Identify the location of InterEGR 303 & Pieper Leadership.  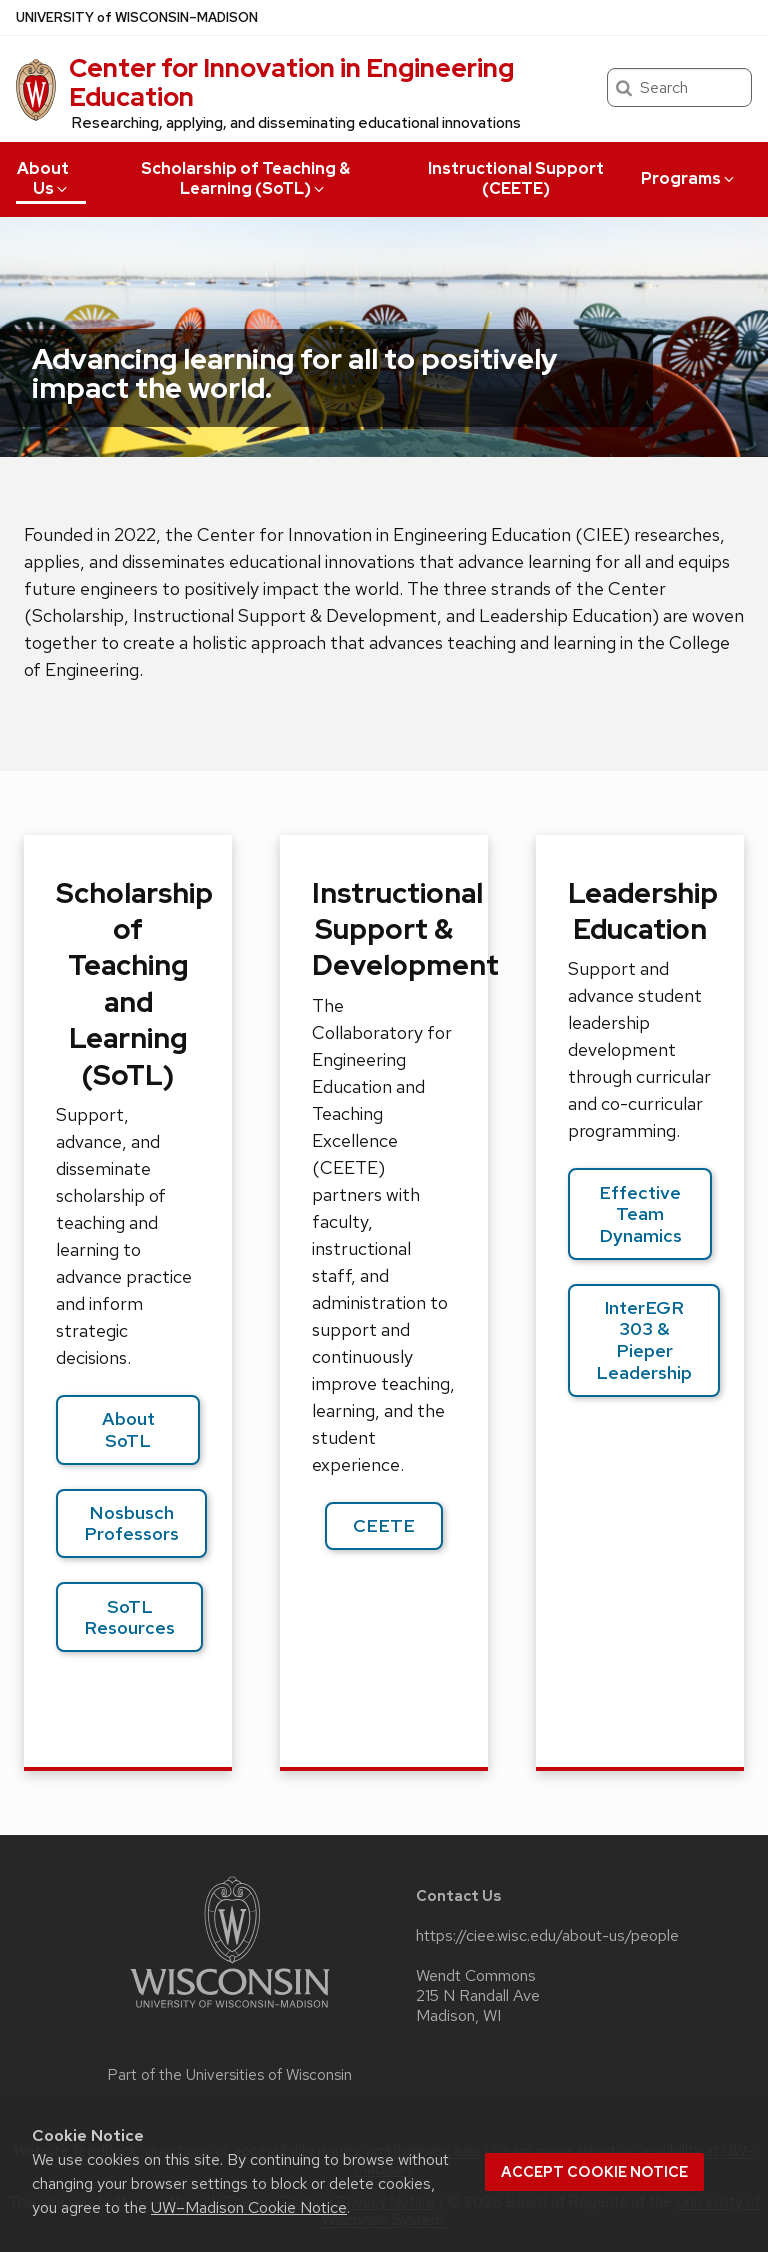
(644, 1340).